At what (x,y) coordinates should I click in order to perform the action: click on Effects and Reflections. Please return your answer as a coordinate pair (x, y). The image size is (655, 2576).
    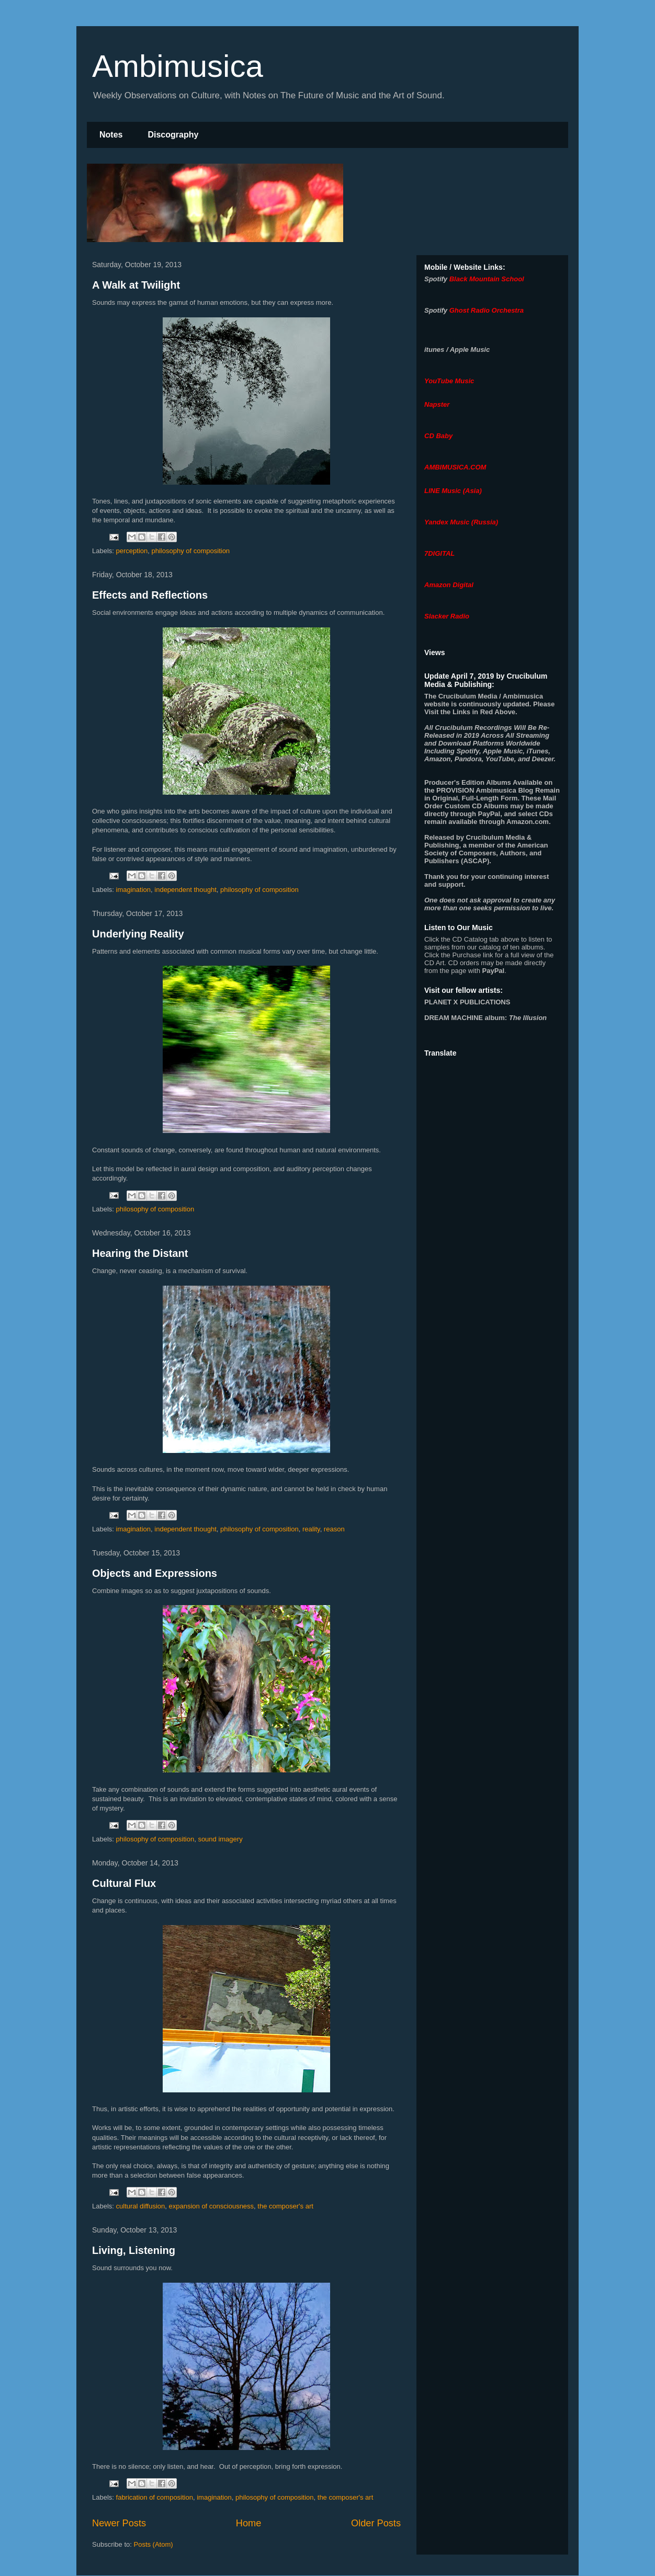
    Looking at the image, I should click on (150, 595).